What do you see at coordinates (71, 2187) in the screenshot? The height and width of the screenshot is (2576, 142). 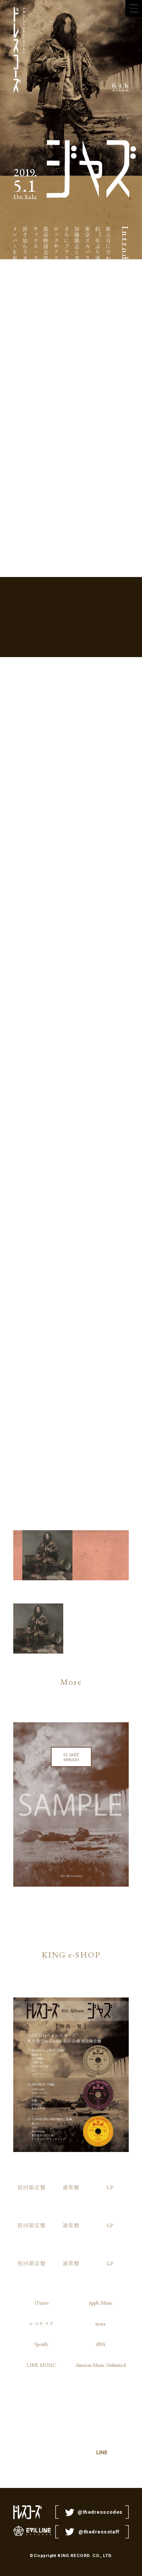 I see `通常盤` at bounding box center [71, 2187].